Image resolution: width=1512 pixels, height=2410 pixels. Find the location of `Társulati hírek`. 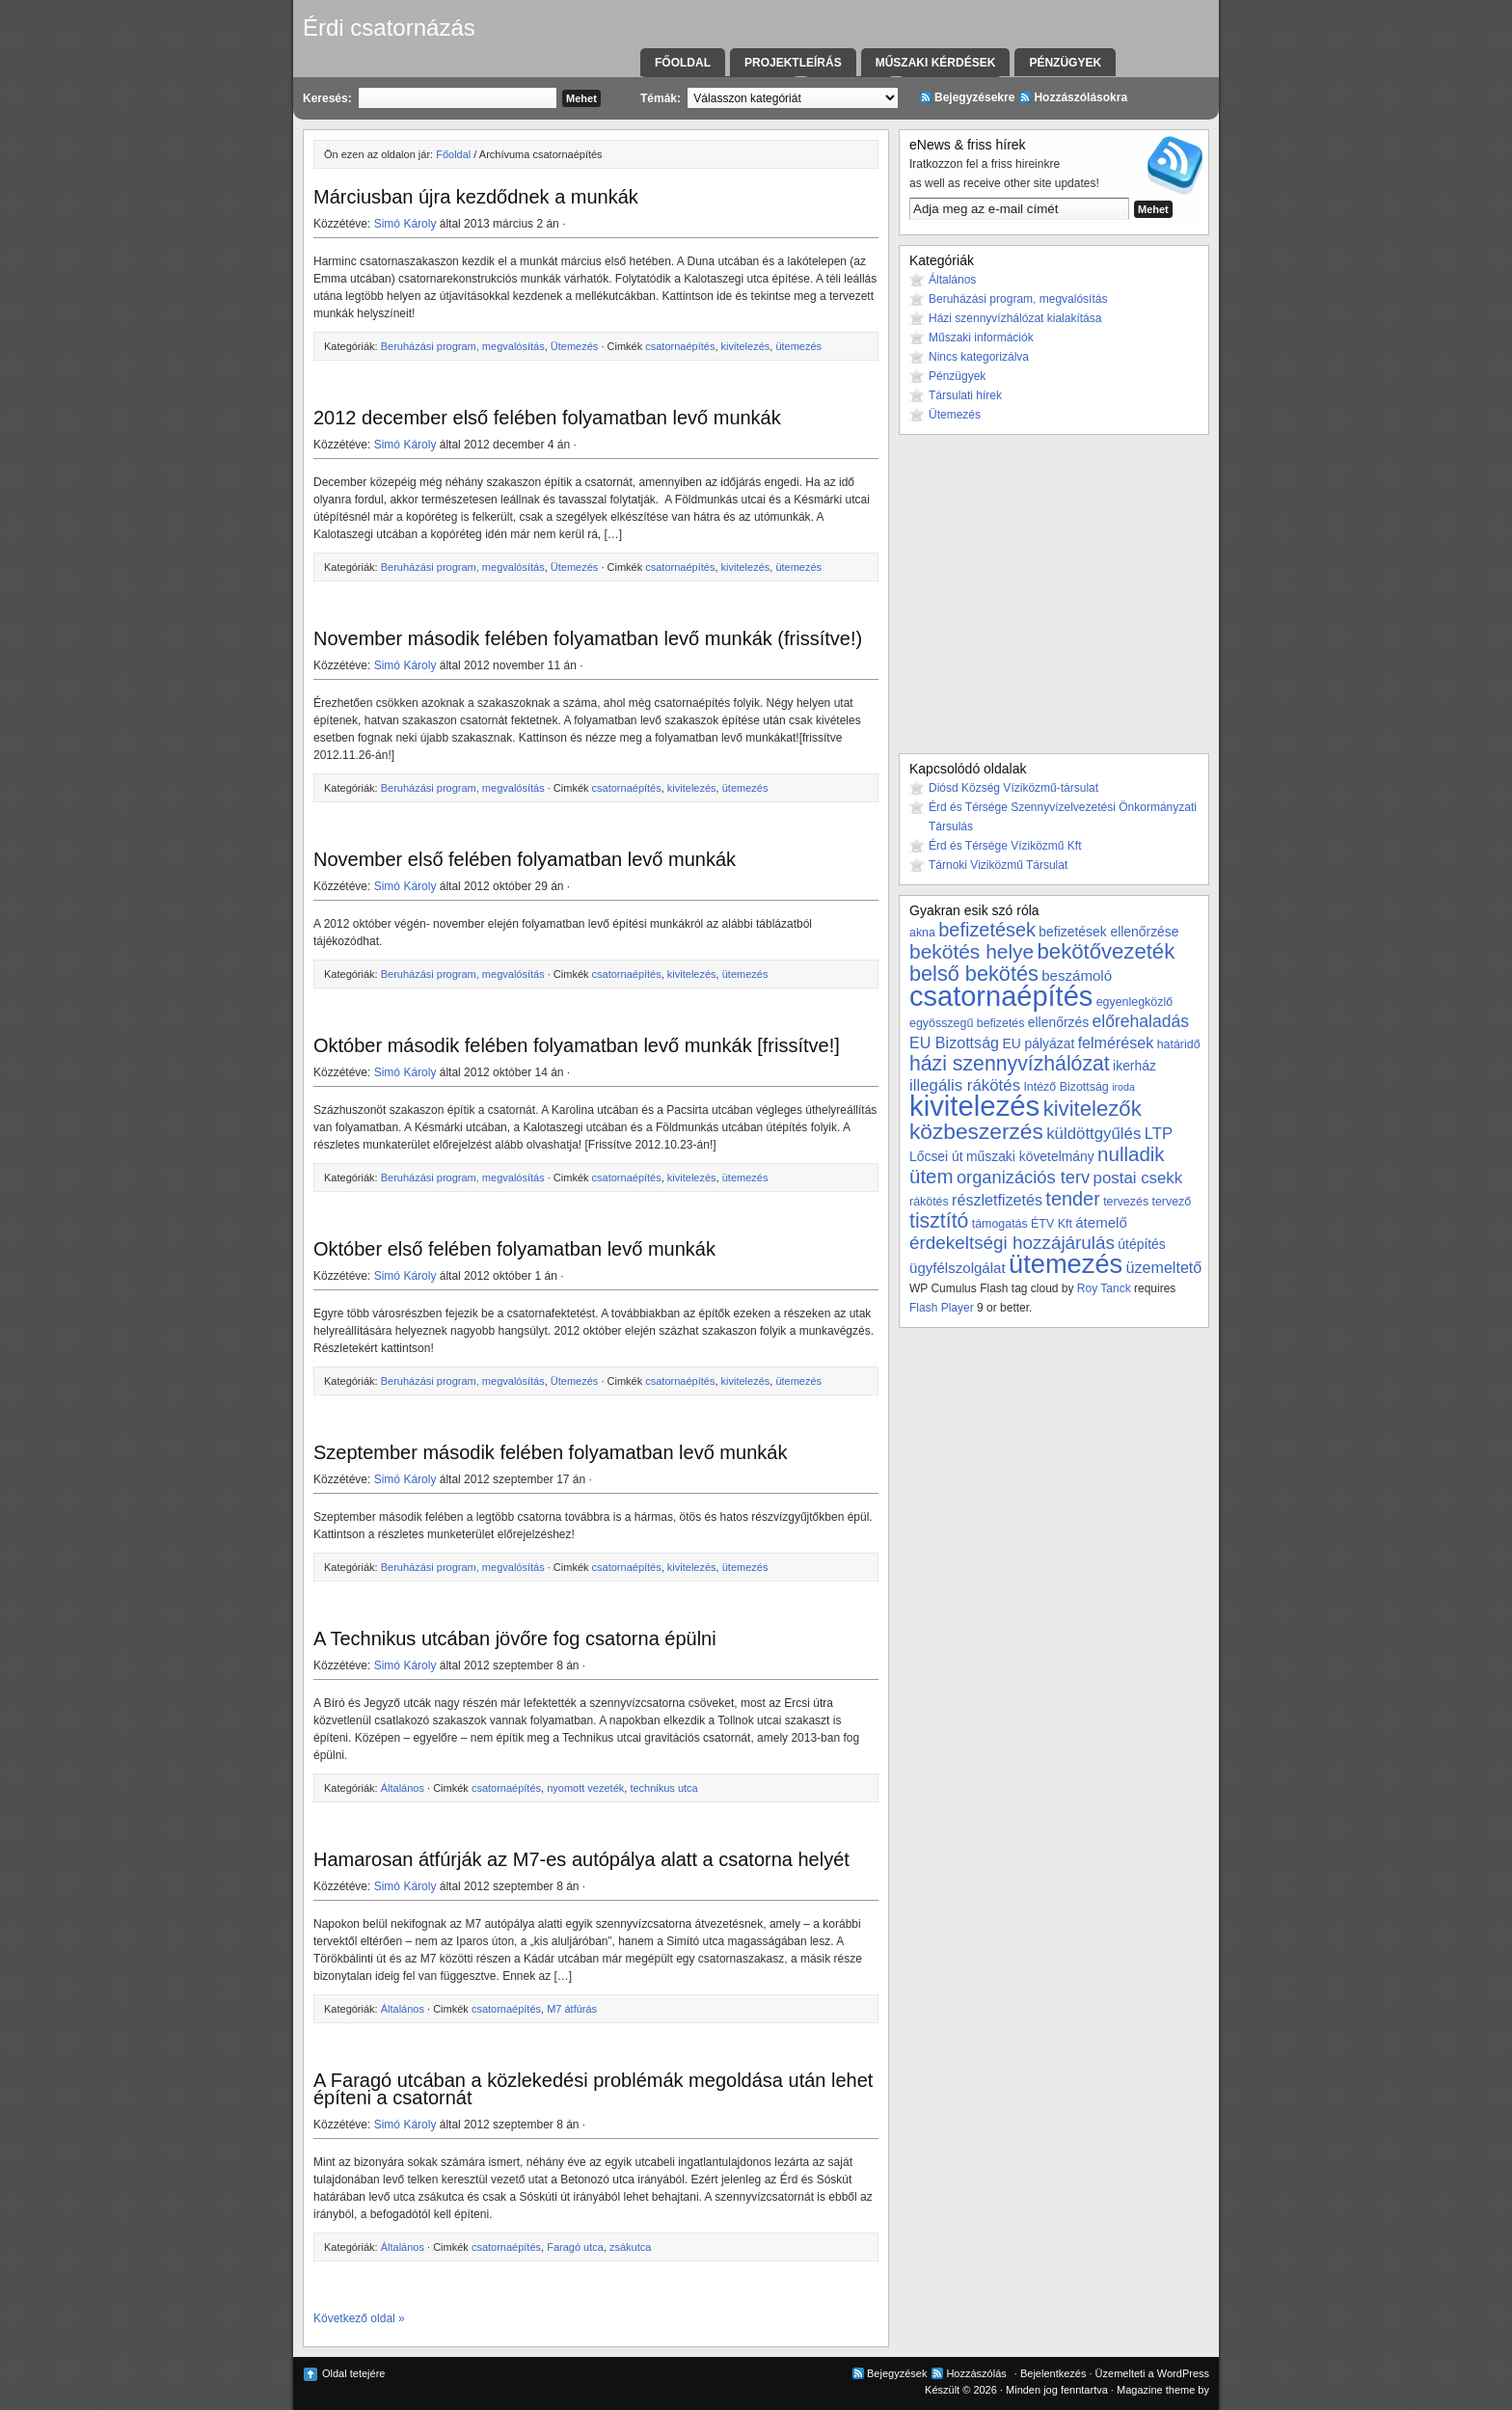

Társulati hírek is located at coordinates (965, 395).